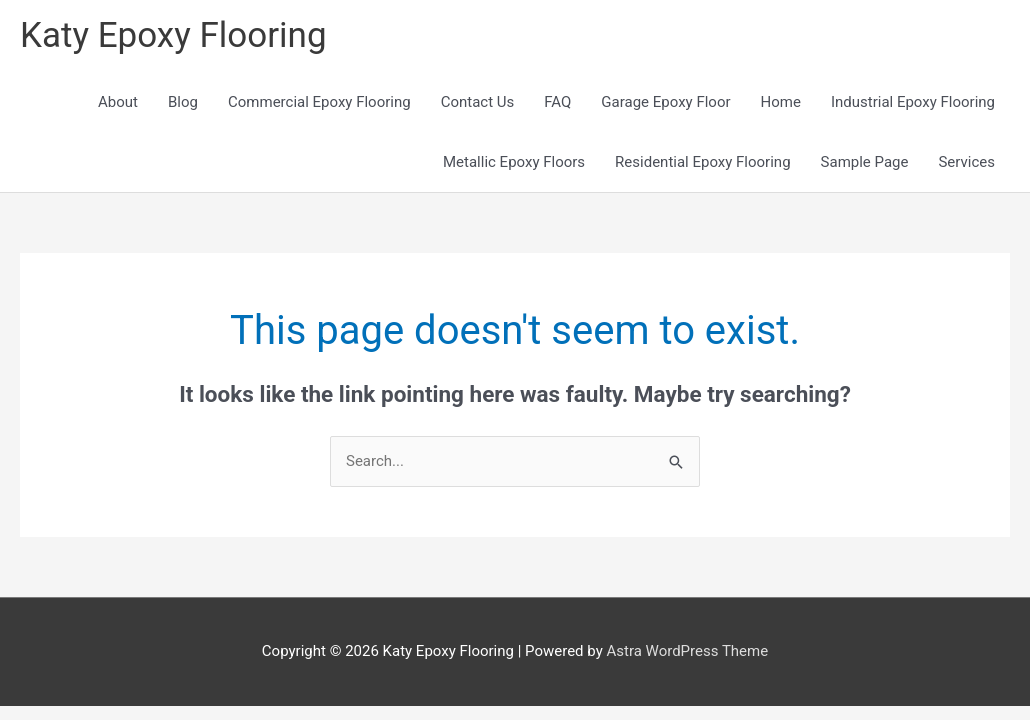 Image resolution: width=1030 pixels, height=720 pixels. Describe the element at coordinates (966, 162) in the screenshot. I see `Services` at that location.